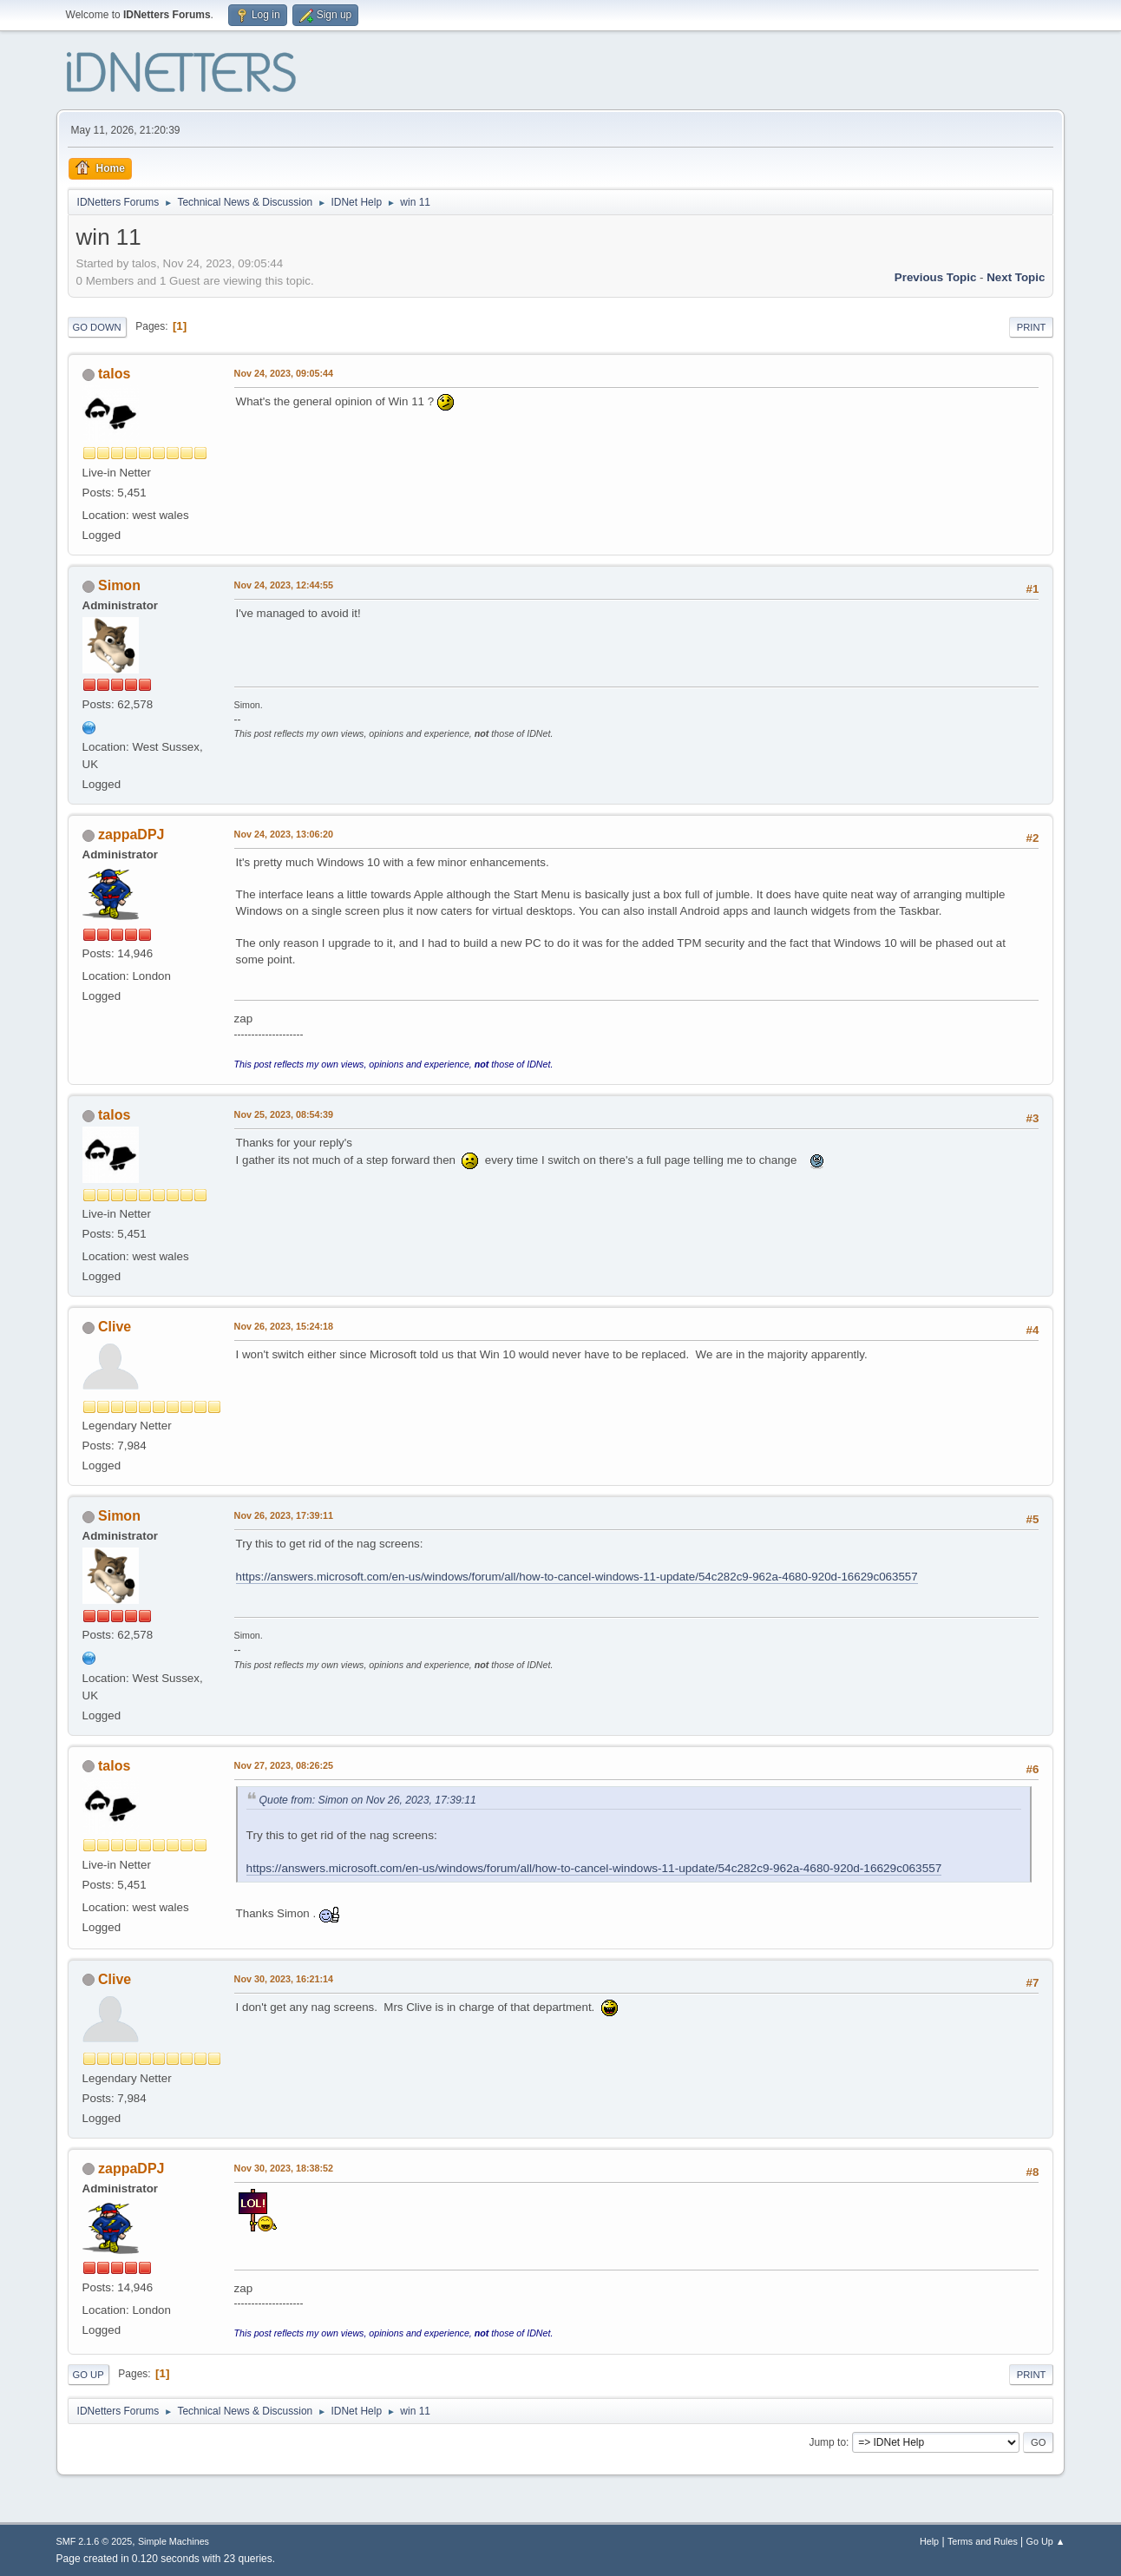 This screenshot has height=2576, width=1121. I want to click on Nov 24, 2023, 12:44:55, so click(283, 585).